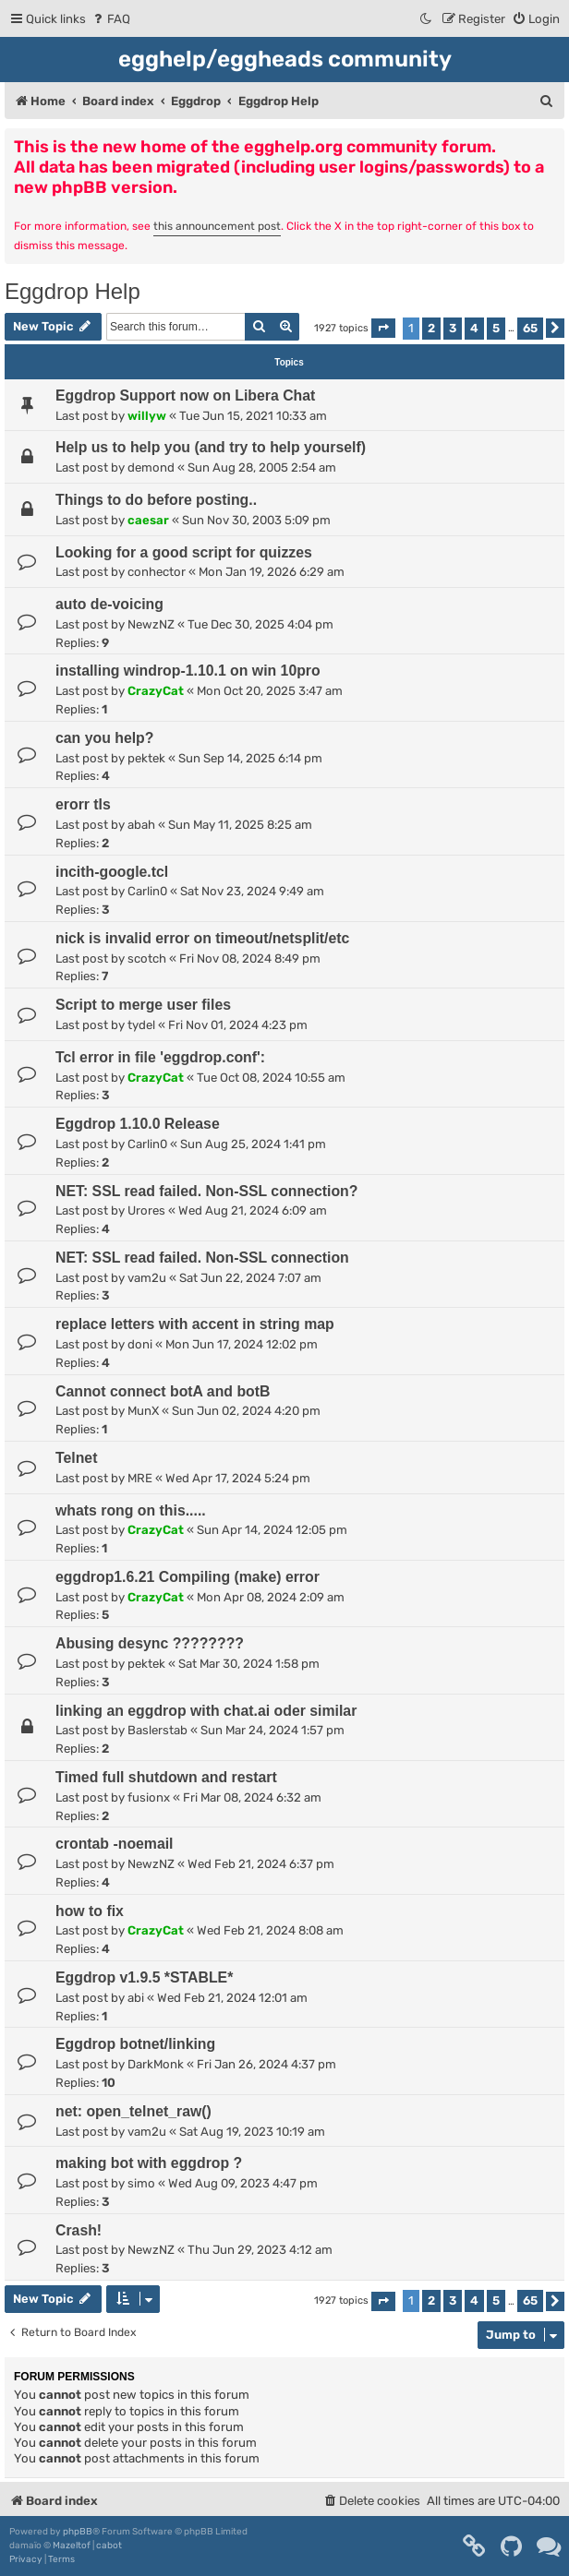  Describe the element at coordinates (114, 1843) in the screenshot. I see `crontab -noemail` at that location.